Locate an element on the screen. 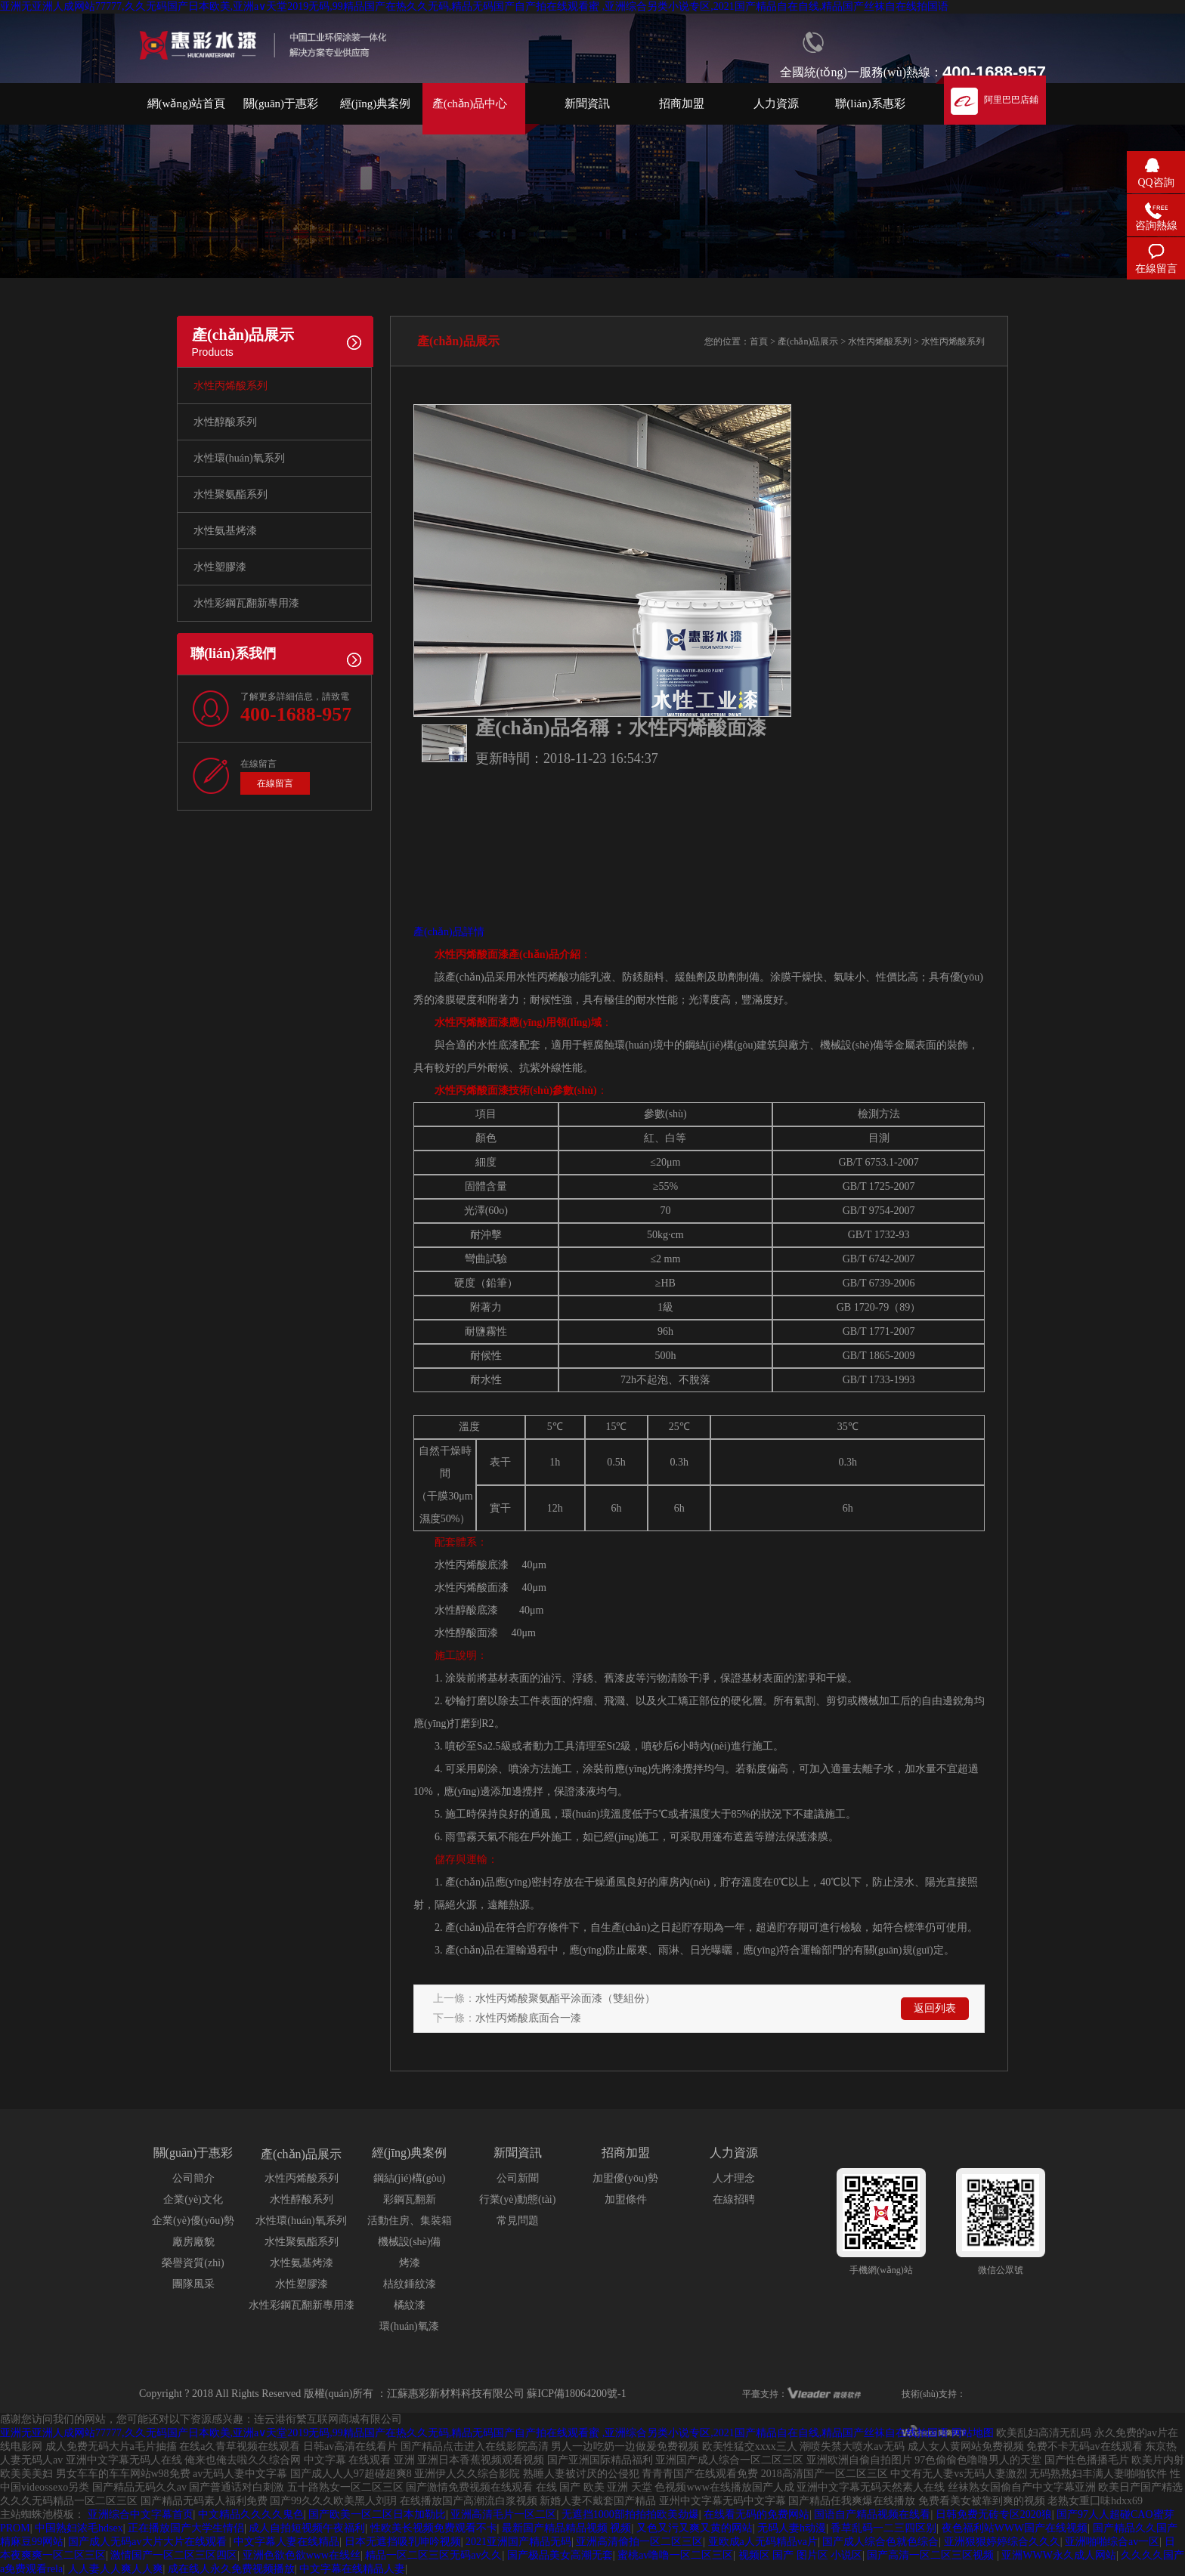 Image resolution: width=1185 pixels, height=2576 pixels. 水性醇酸系列 is located at coordinates (225, 422).